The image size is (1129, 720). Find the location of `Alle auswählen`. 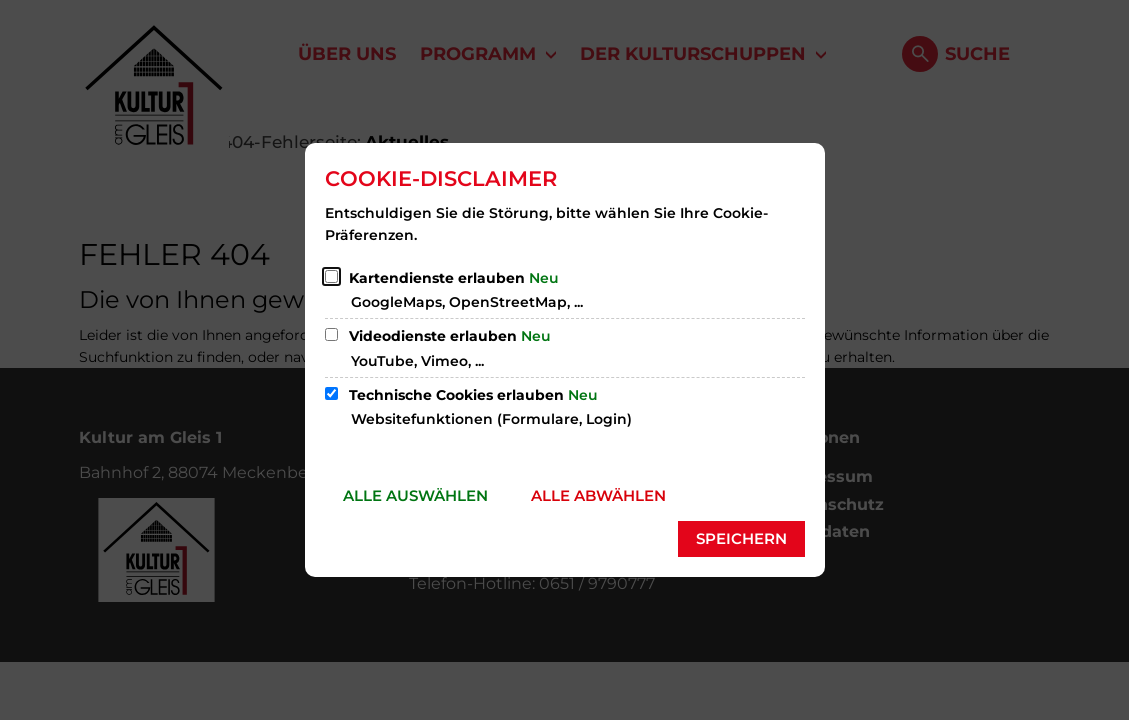

Alle auswählen is located at coordinates (415, 495).